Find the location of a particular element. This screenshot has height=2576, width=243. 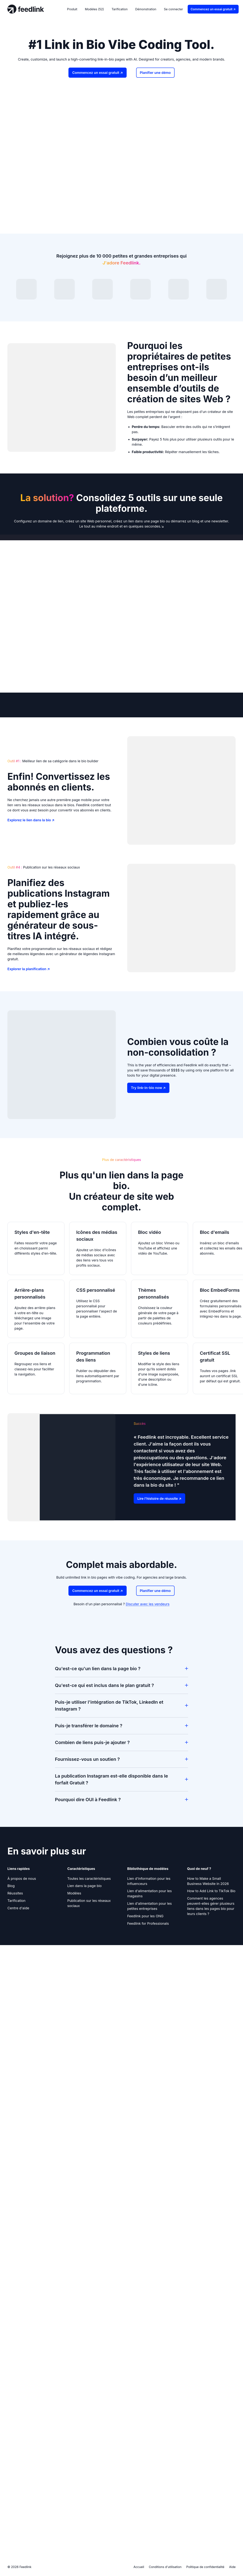

Feedlink pour les ONG is located at coordinates (145, 1916).